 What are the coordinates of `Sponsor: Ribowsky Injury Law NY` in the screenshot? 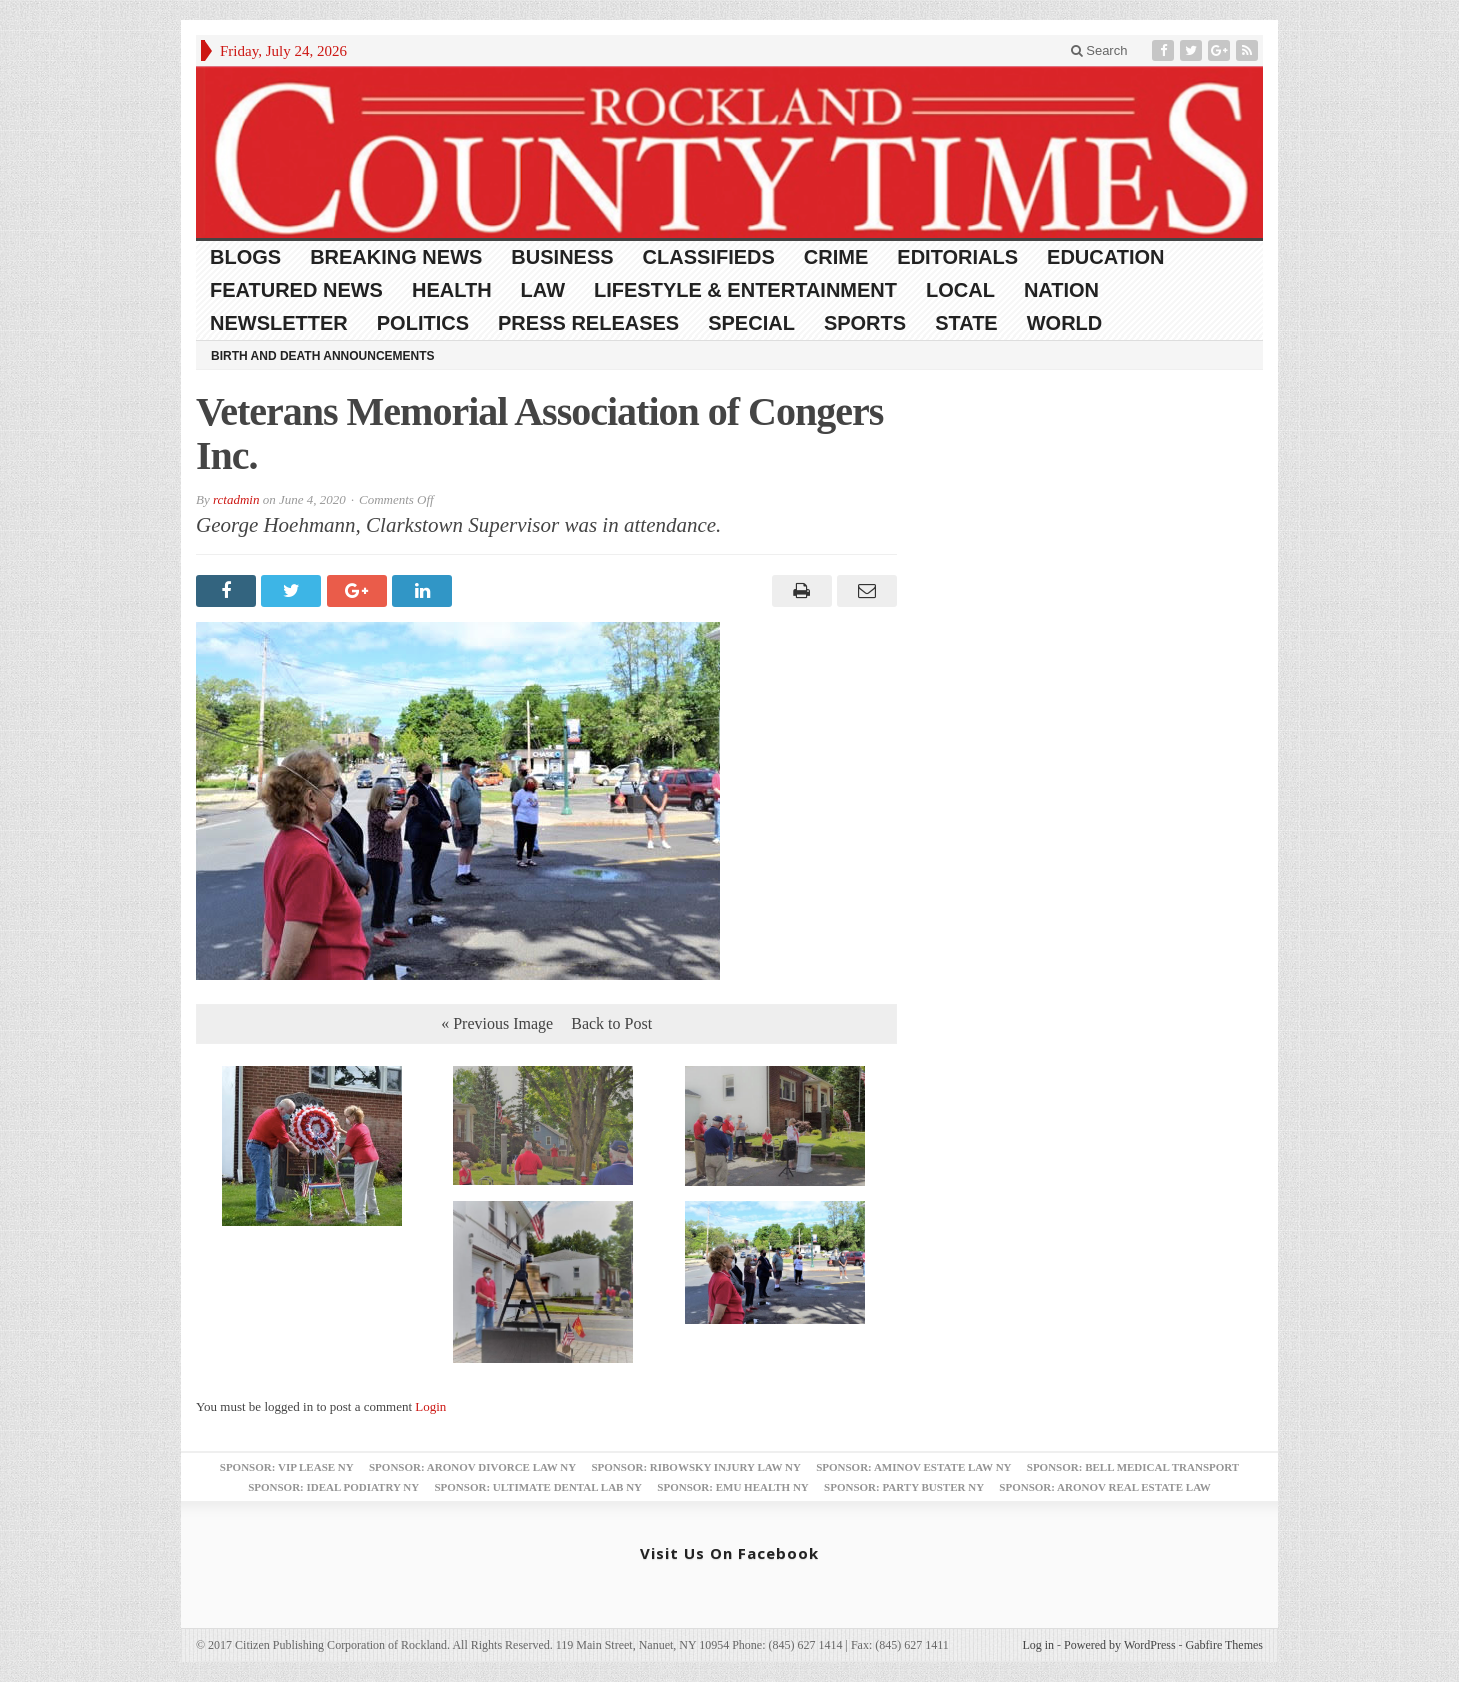 It's located at (695, 1467).